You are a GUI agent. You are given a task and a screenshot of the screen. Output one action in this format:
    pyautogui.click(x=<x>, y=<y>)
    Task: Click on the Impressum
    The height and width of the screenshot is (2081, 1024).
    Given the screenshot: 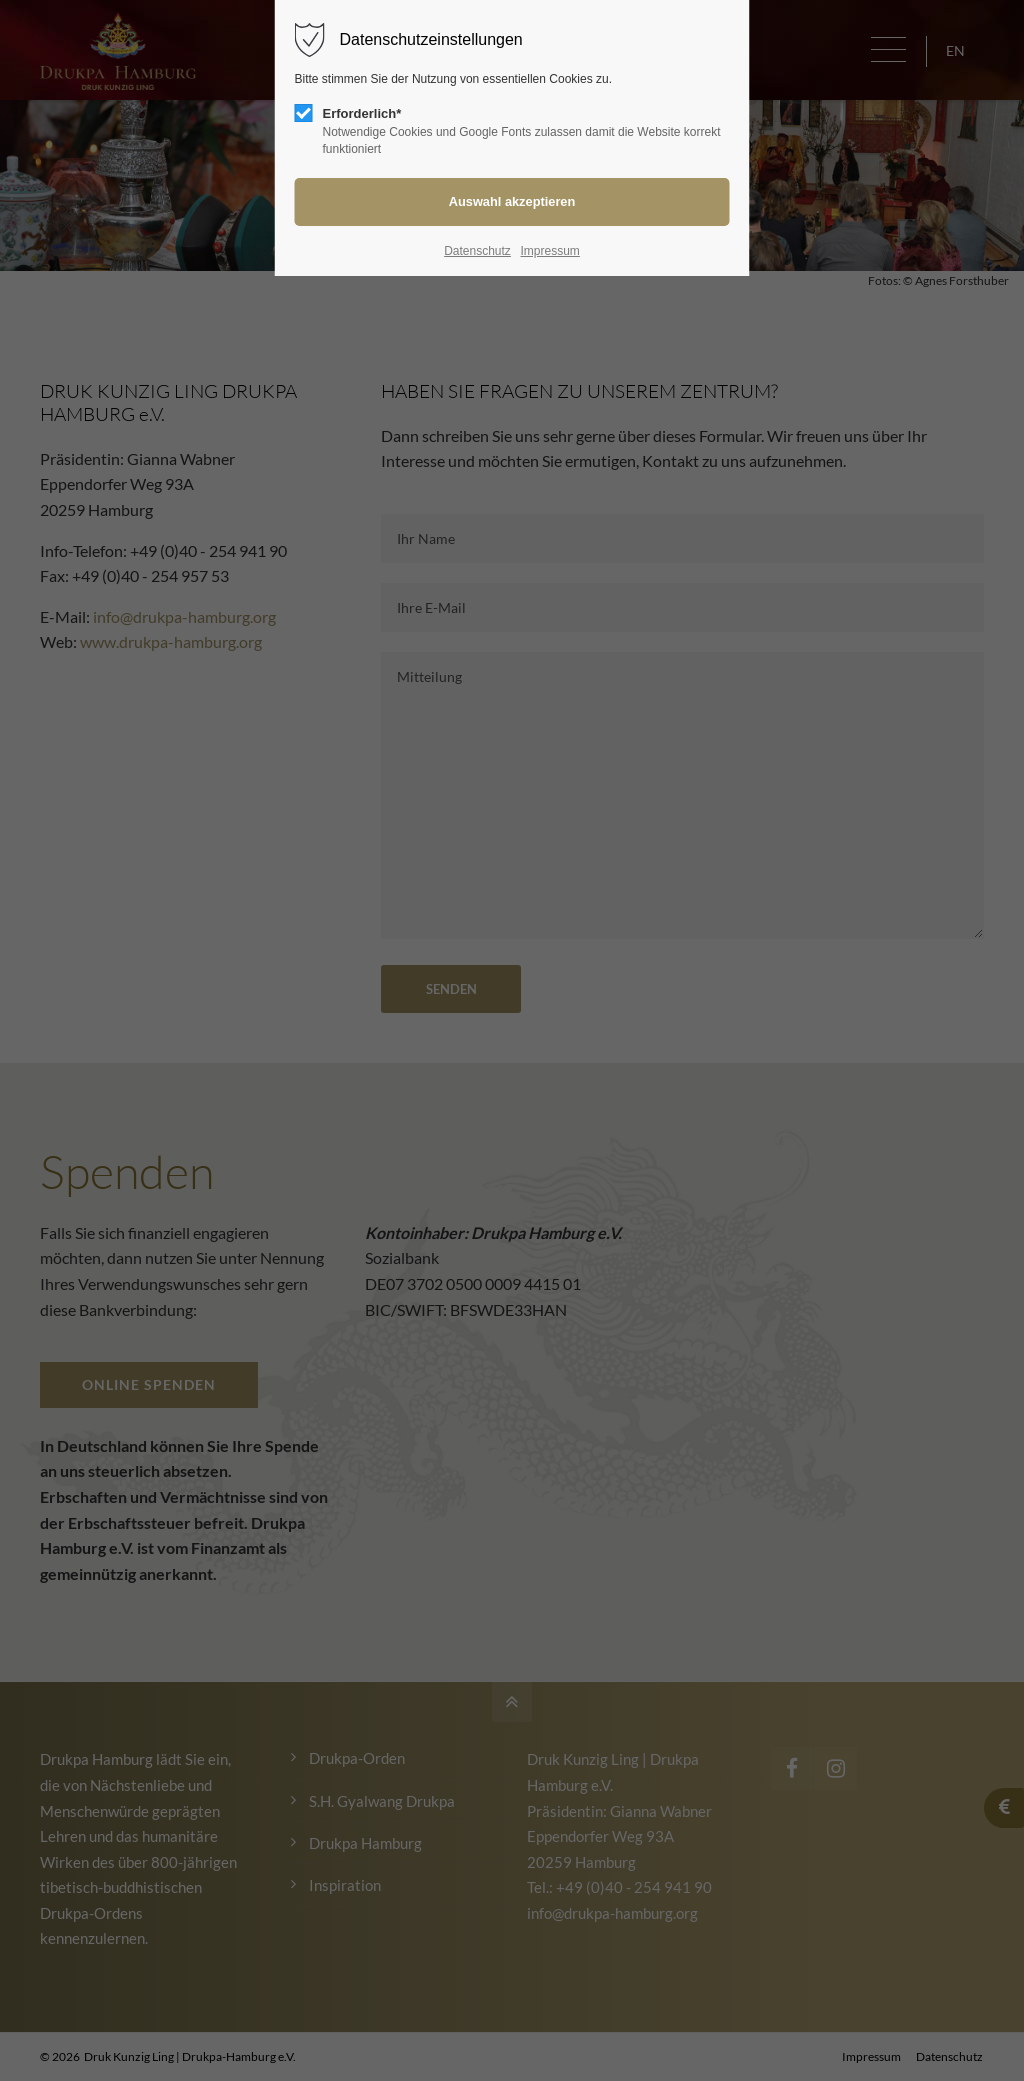 What is the action you would take?
    pyautogui.click(x=549, y=251)
    